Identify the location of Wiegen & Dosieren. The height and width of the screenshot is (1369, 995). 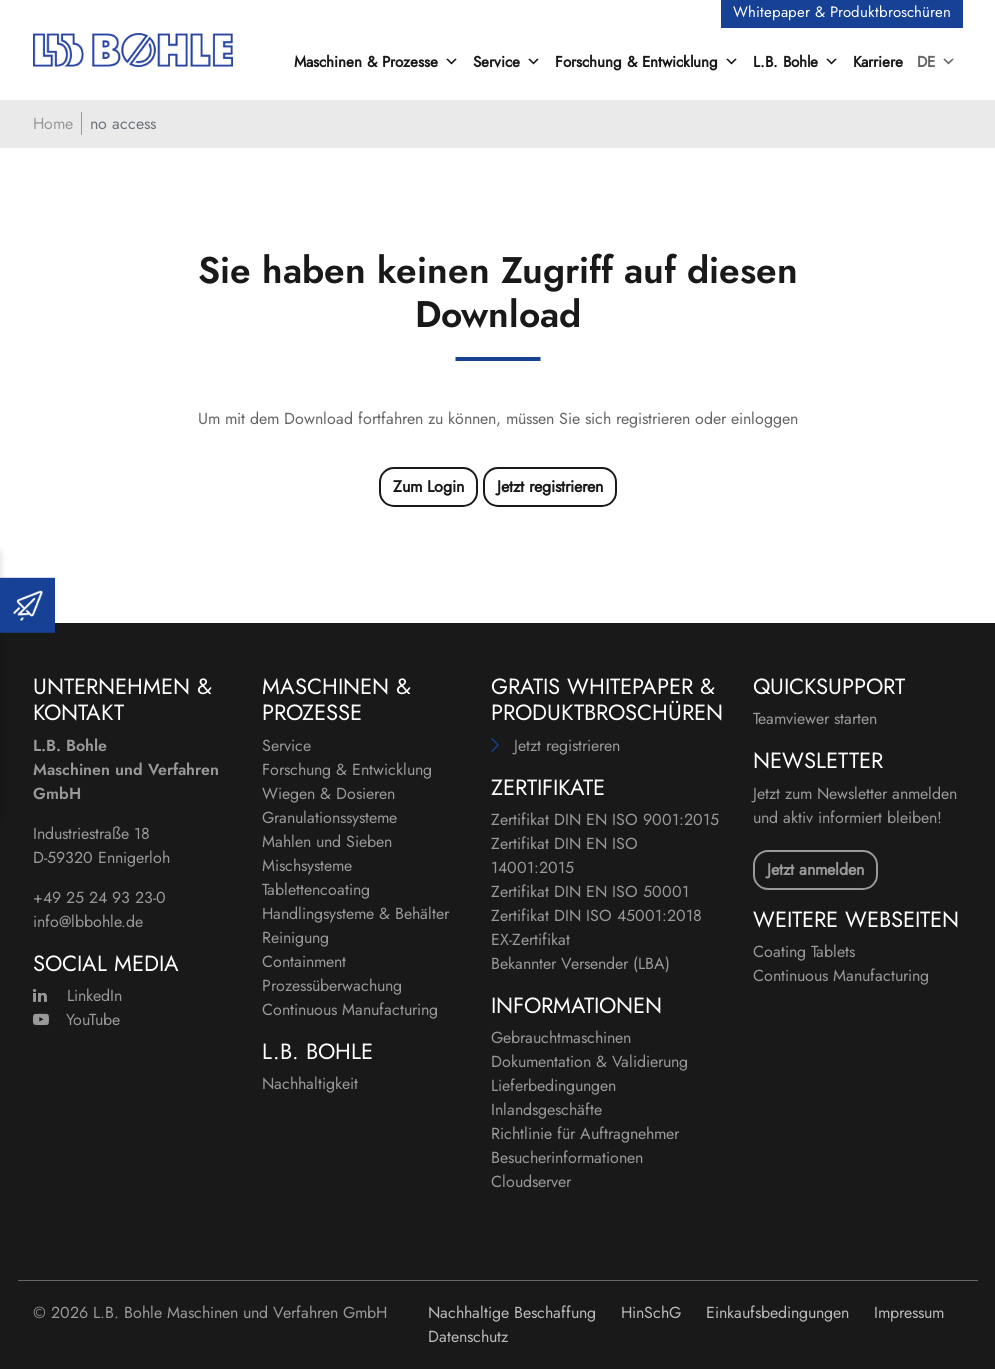
(328, 793).